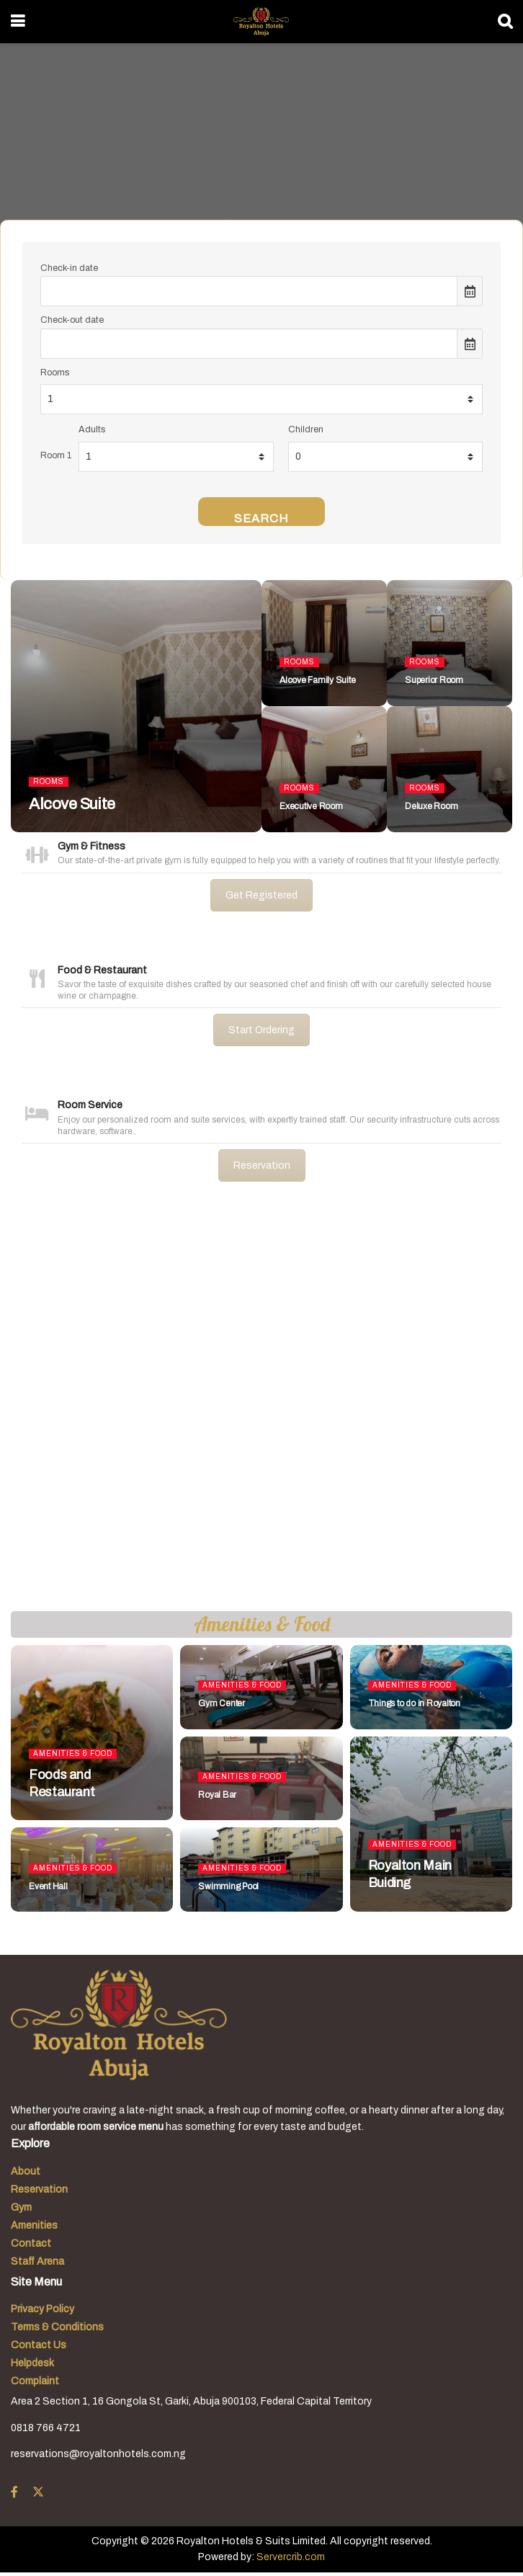 The image size is (523, 2576). I want to click on Royal Bar [Read article: Royal Bar], so click(217, 1795).